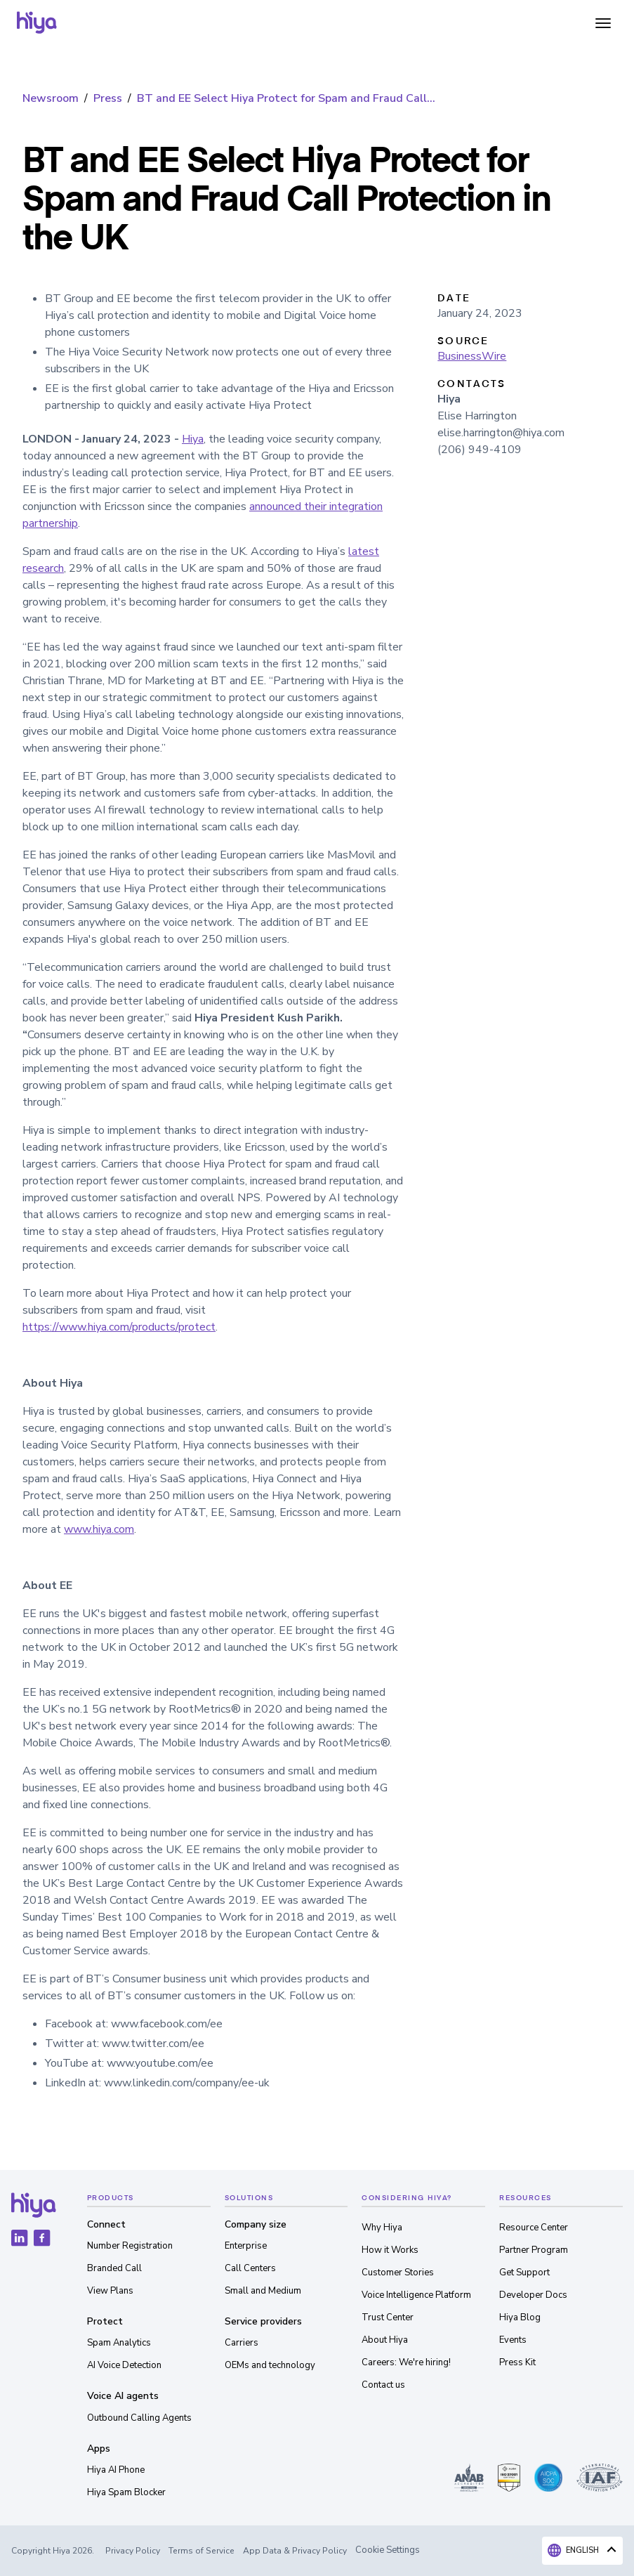 This screenshot has height=2576, width=634. I want to click on Press Kit, so click(517, 2362).